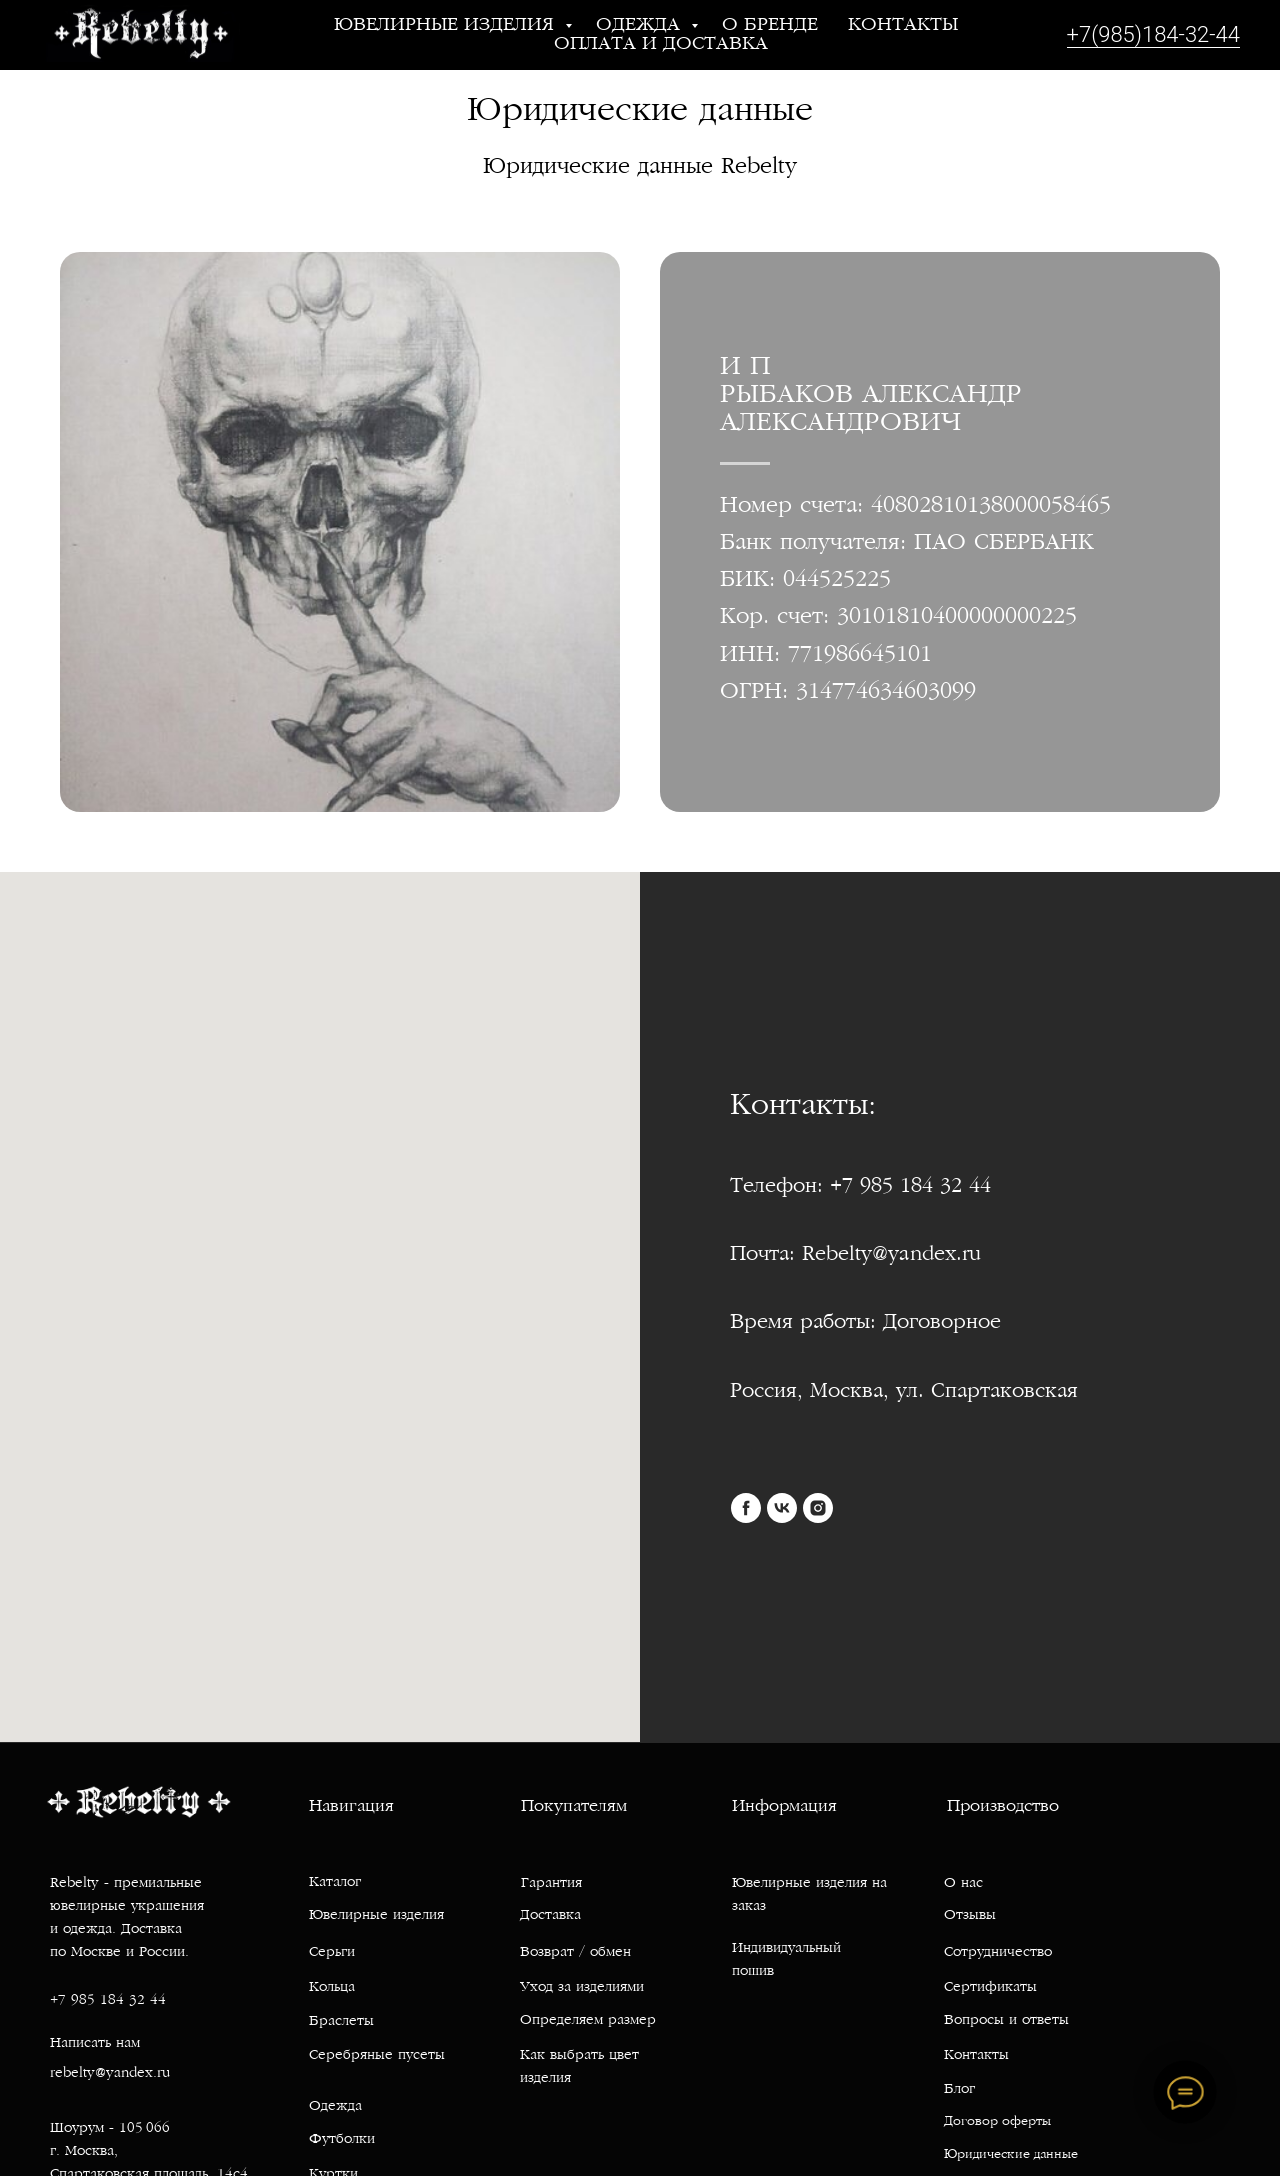 The width and height of the screenshot is (1280, 2176). What do you see at coordinates (641, 25) in the screenshot?
I see `Одежда` at bounding box center [641, 25].